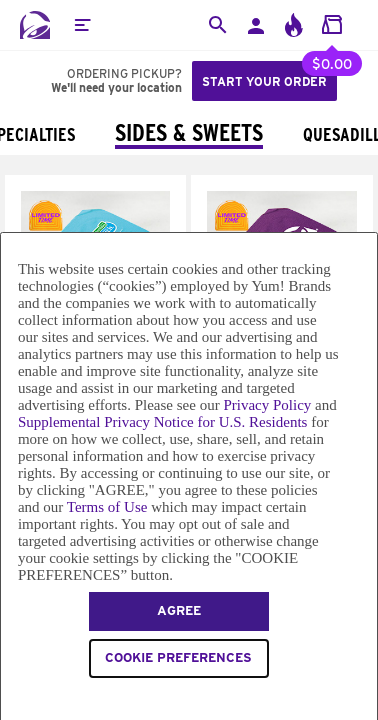  What do you see at coordinates (35, 25) in the screenshot?
I see `[Taco Bell Home]` at bounding box center [35, 25].